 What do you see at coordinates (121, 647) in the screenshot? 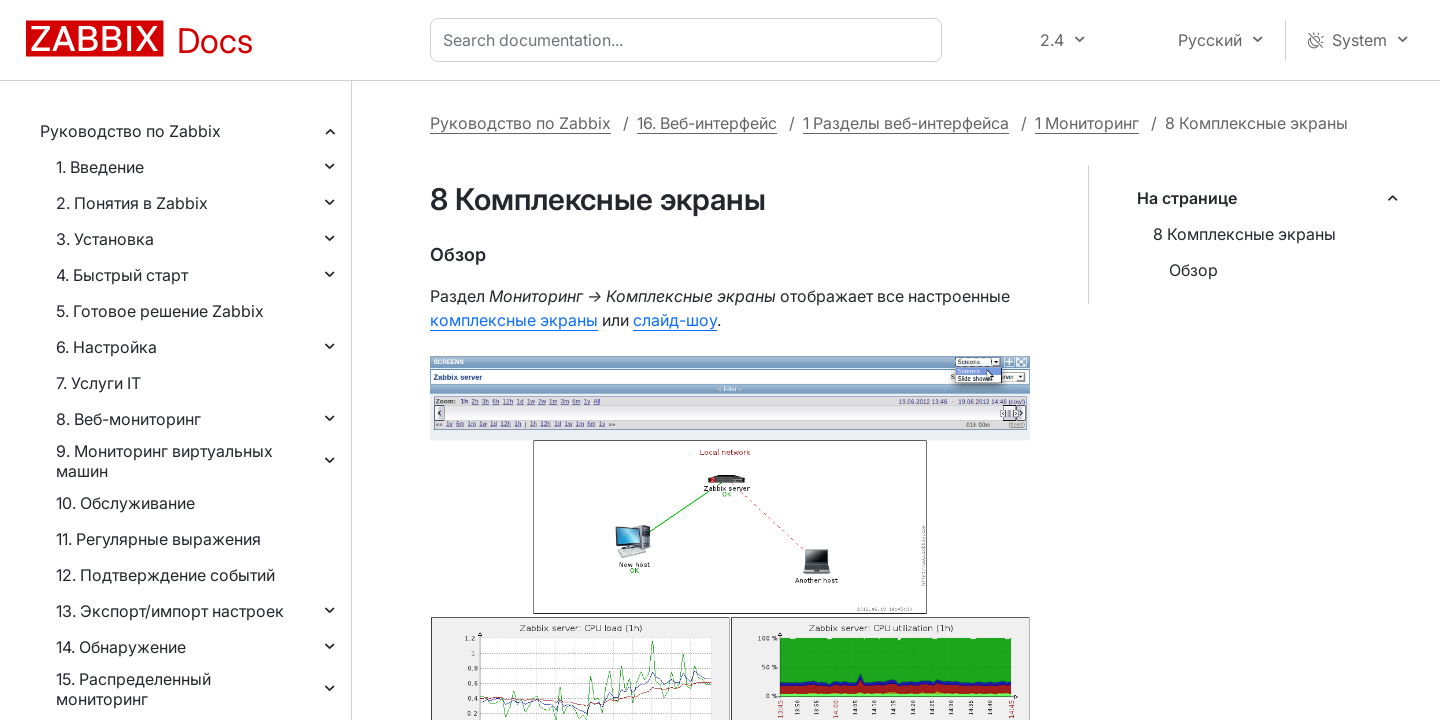
I see `14. Обнаружение` at bounding box center [121, 647].